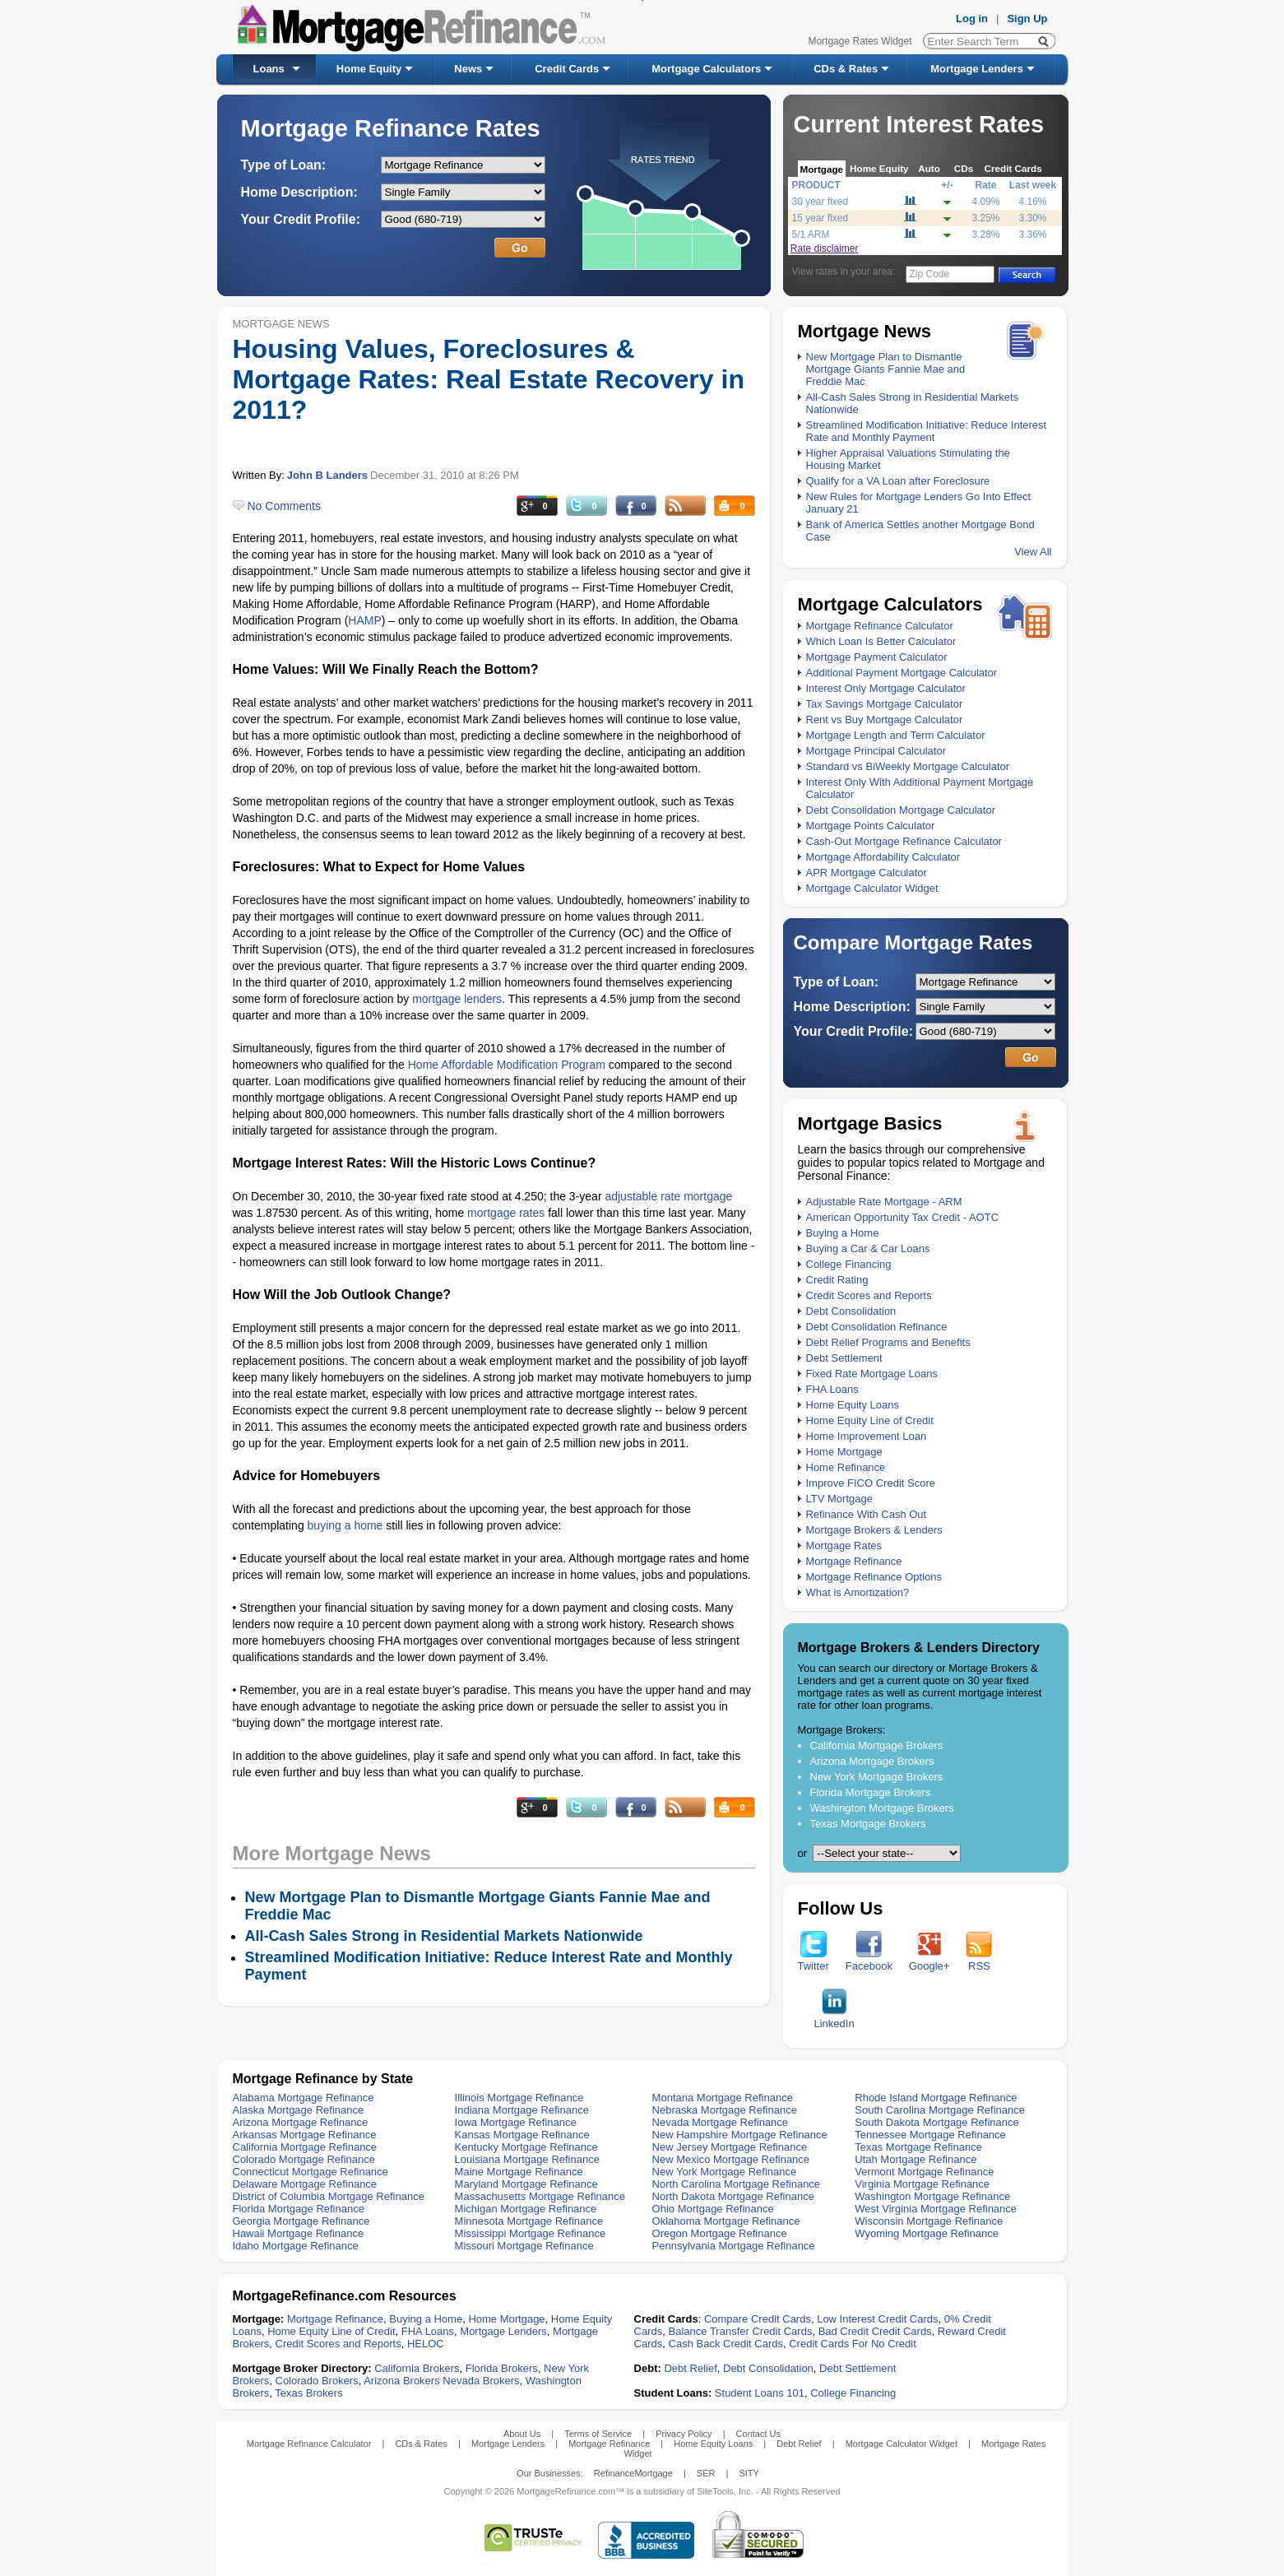 This screenshot has width=1284, height=2576. Describe the element at coordinates (303, 2097) in the screenshot. I see `Alabama Mortgage Refinance` at that location.